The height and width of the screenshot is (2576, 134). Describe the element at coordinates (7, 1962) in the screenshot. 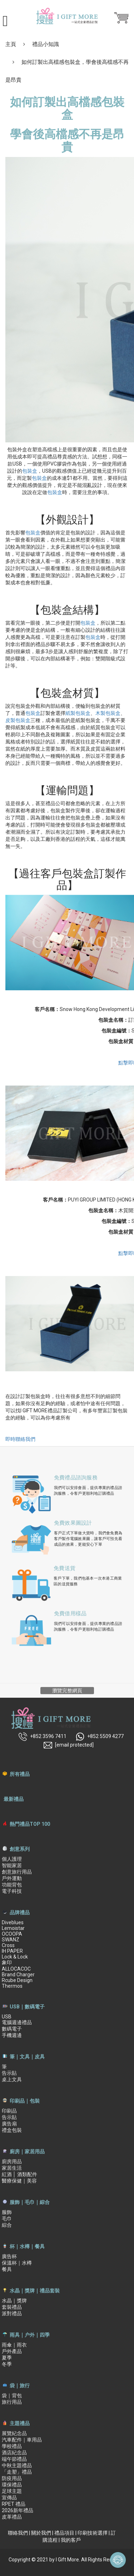

I see `象印` at that location.